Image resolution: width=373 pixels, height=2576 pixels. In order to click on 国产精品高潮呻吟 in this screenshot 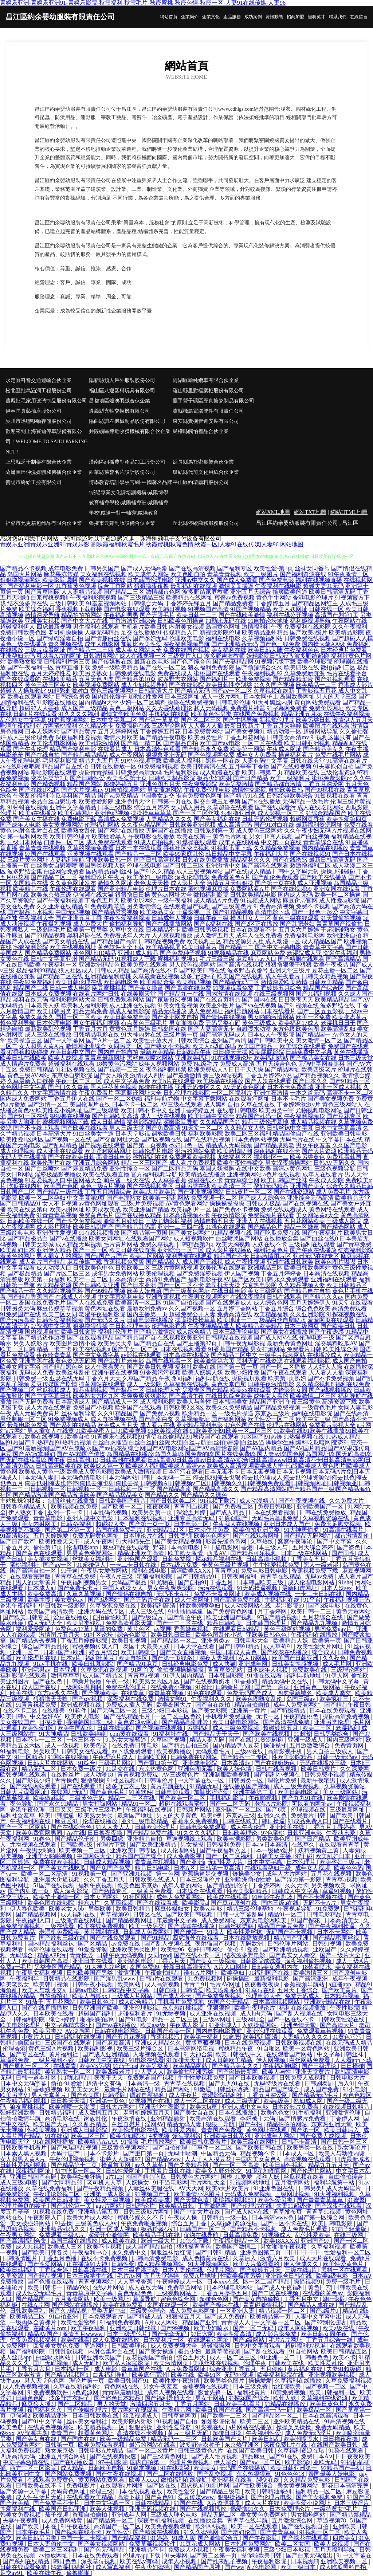, I will do `click(186, 1722)`.